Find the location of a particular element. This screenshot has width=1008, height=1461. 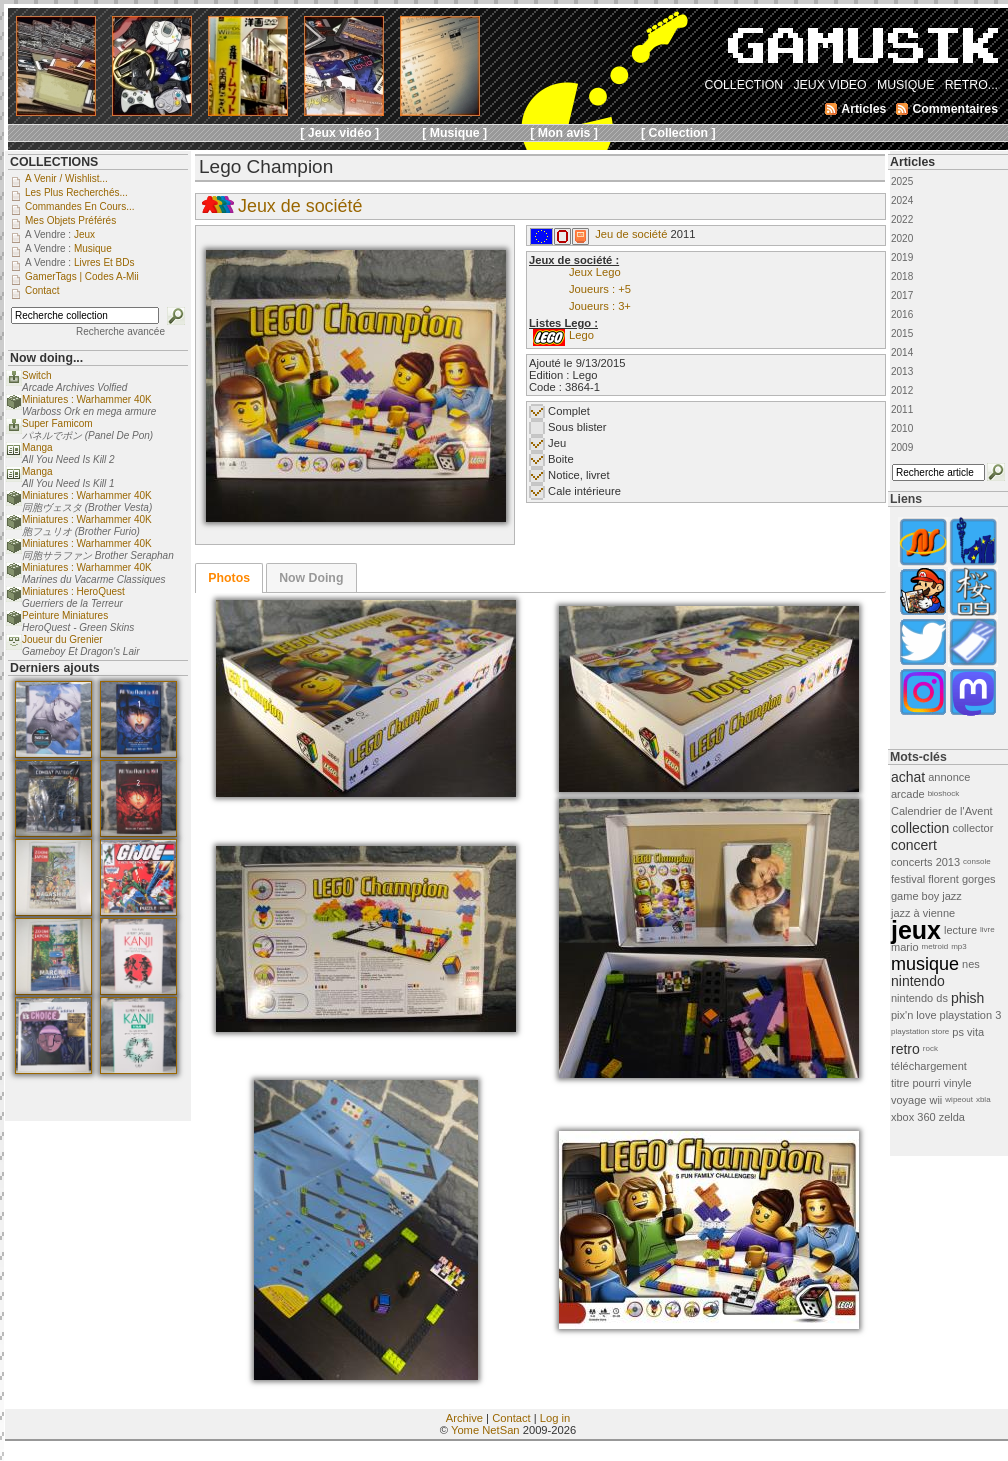

lecture is located at coordinates (960, 930).